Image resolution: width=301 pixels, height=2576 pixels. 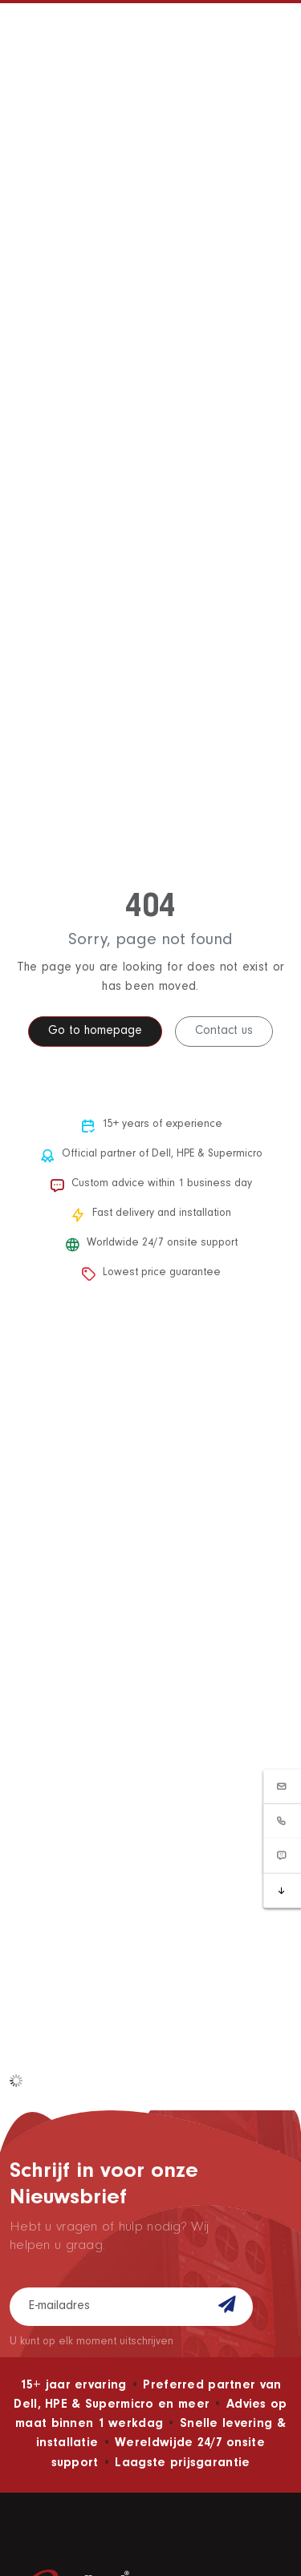 What do you see at coordinates (224, 1031) in the screenshot?
I see `Contact us` at bounding box center [224, 1031].